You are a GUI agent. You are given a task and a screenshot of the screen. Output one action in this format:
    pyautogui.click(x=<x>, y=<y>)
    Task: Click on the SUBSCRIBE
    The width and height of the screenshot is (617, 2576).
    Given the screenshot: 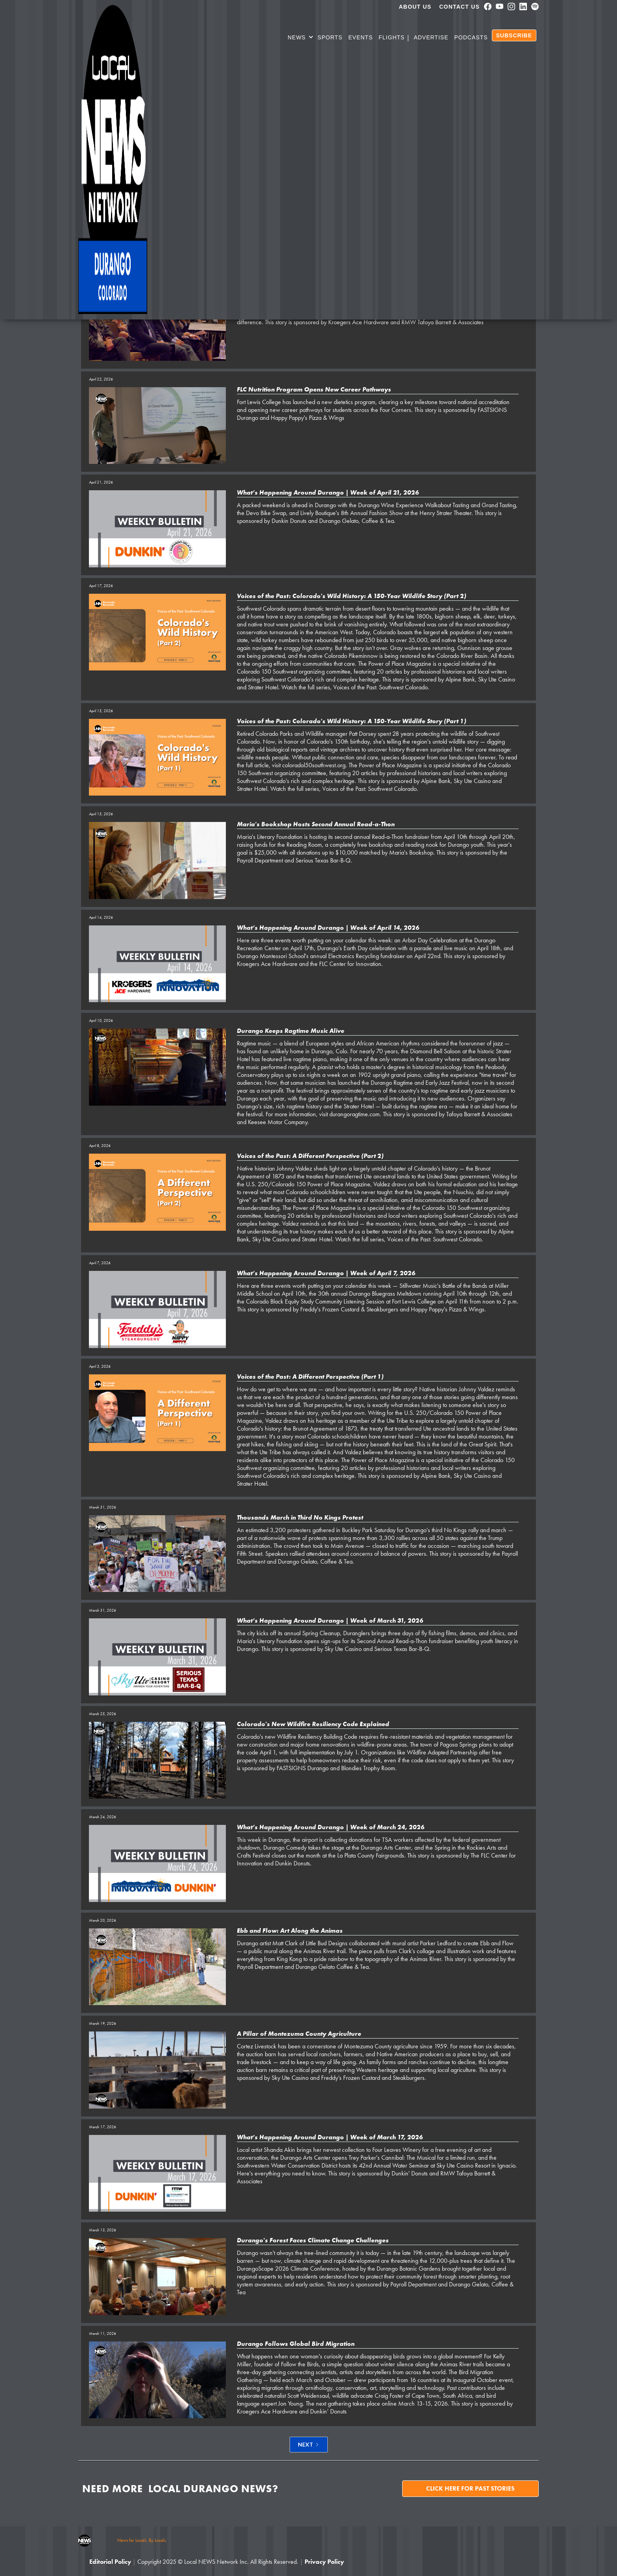 What is the action you would take?
    pyautogui.click(x=514, y=35)
    